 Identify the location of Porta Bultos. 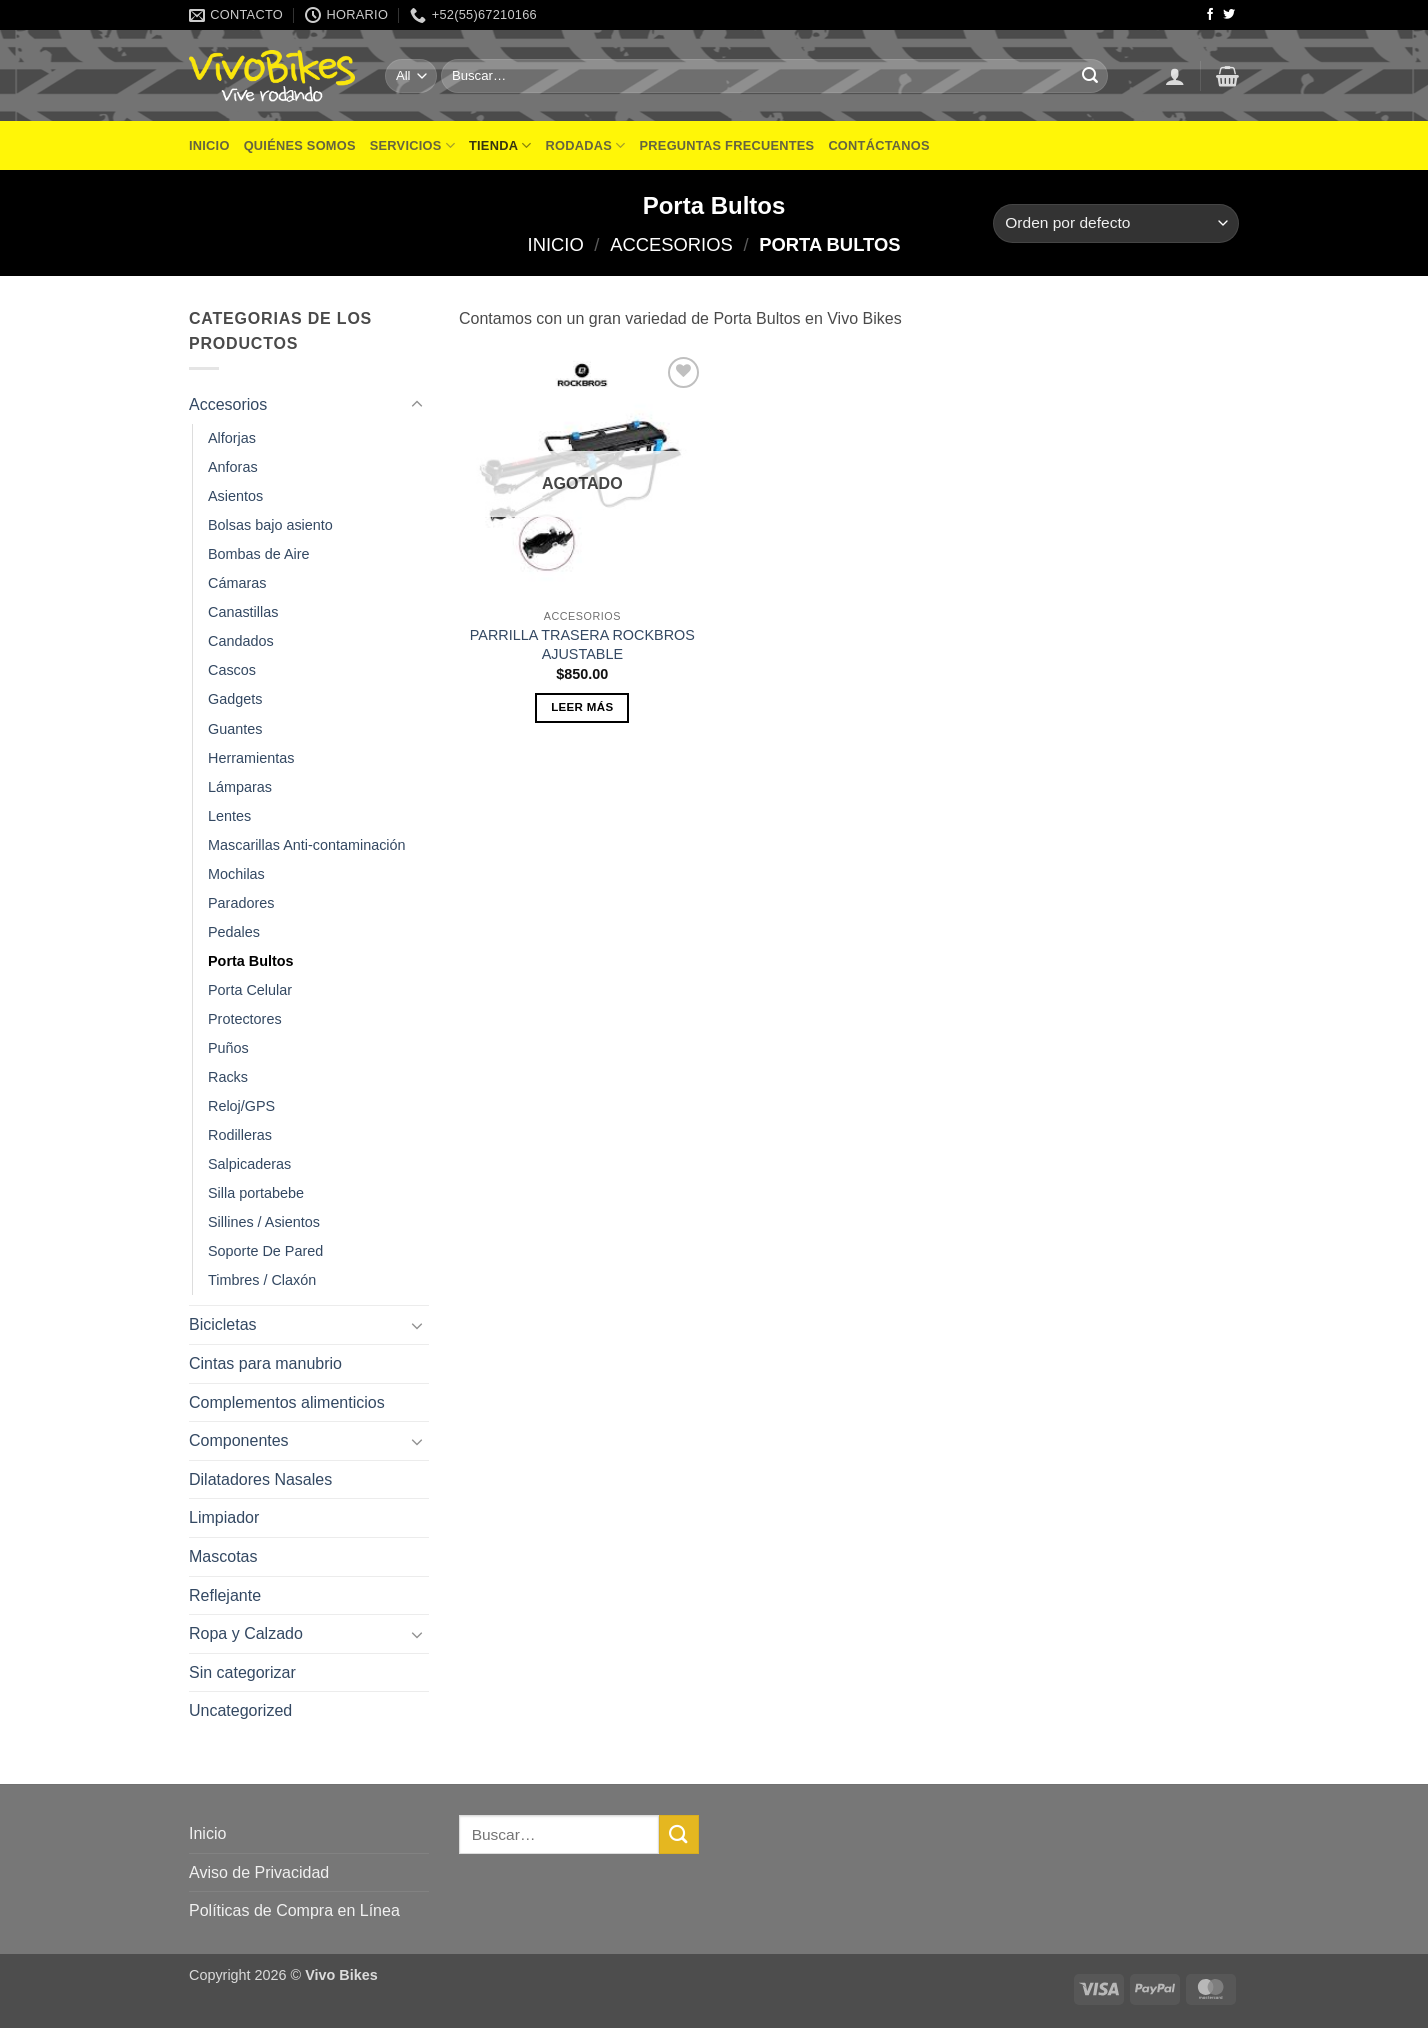
(251, 961).